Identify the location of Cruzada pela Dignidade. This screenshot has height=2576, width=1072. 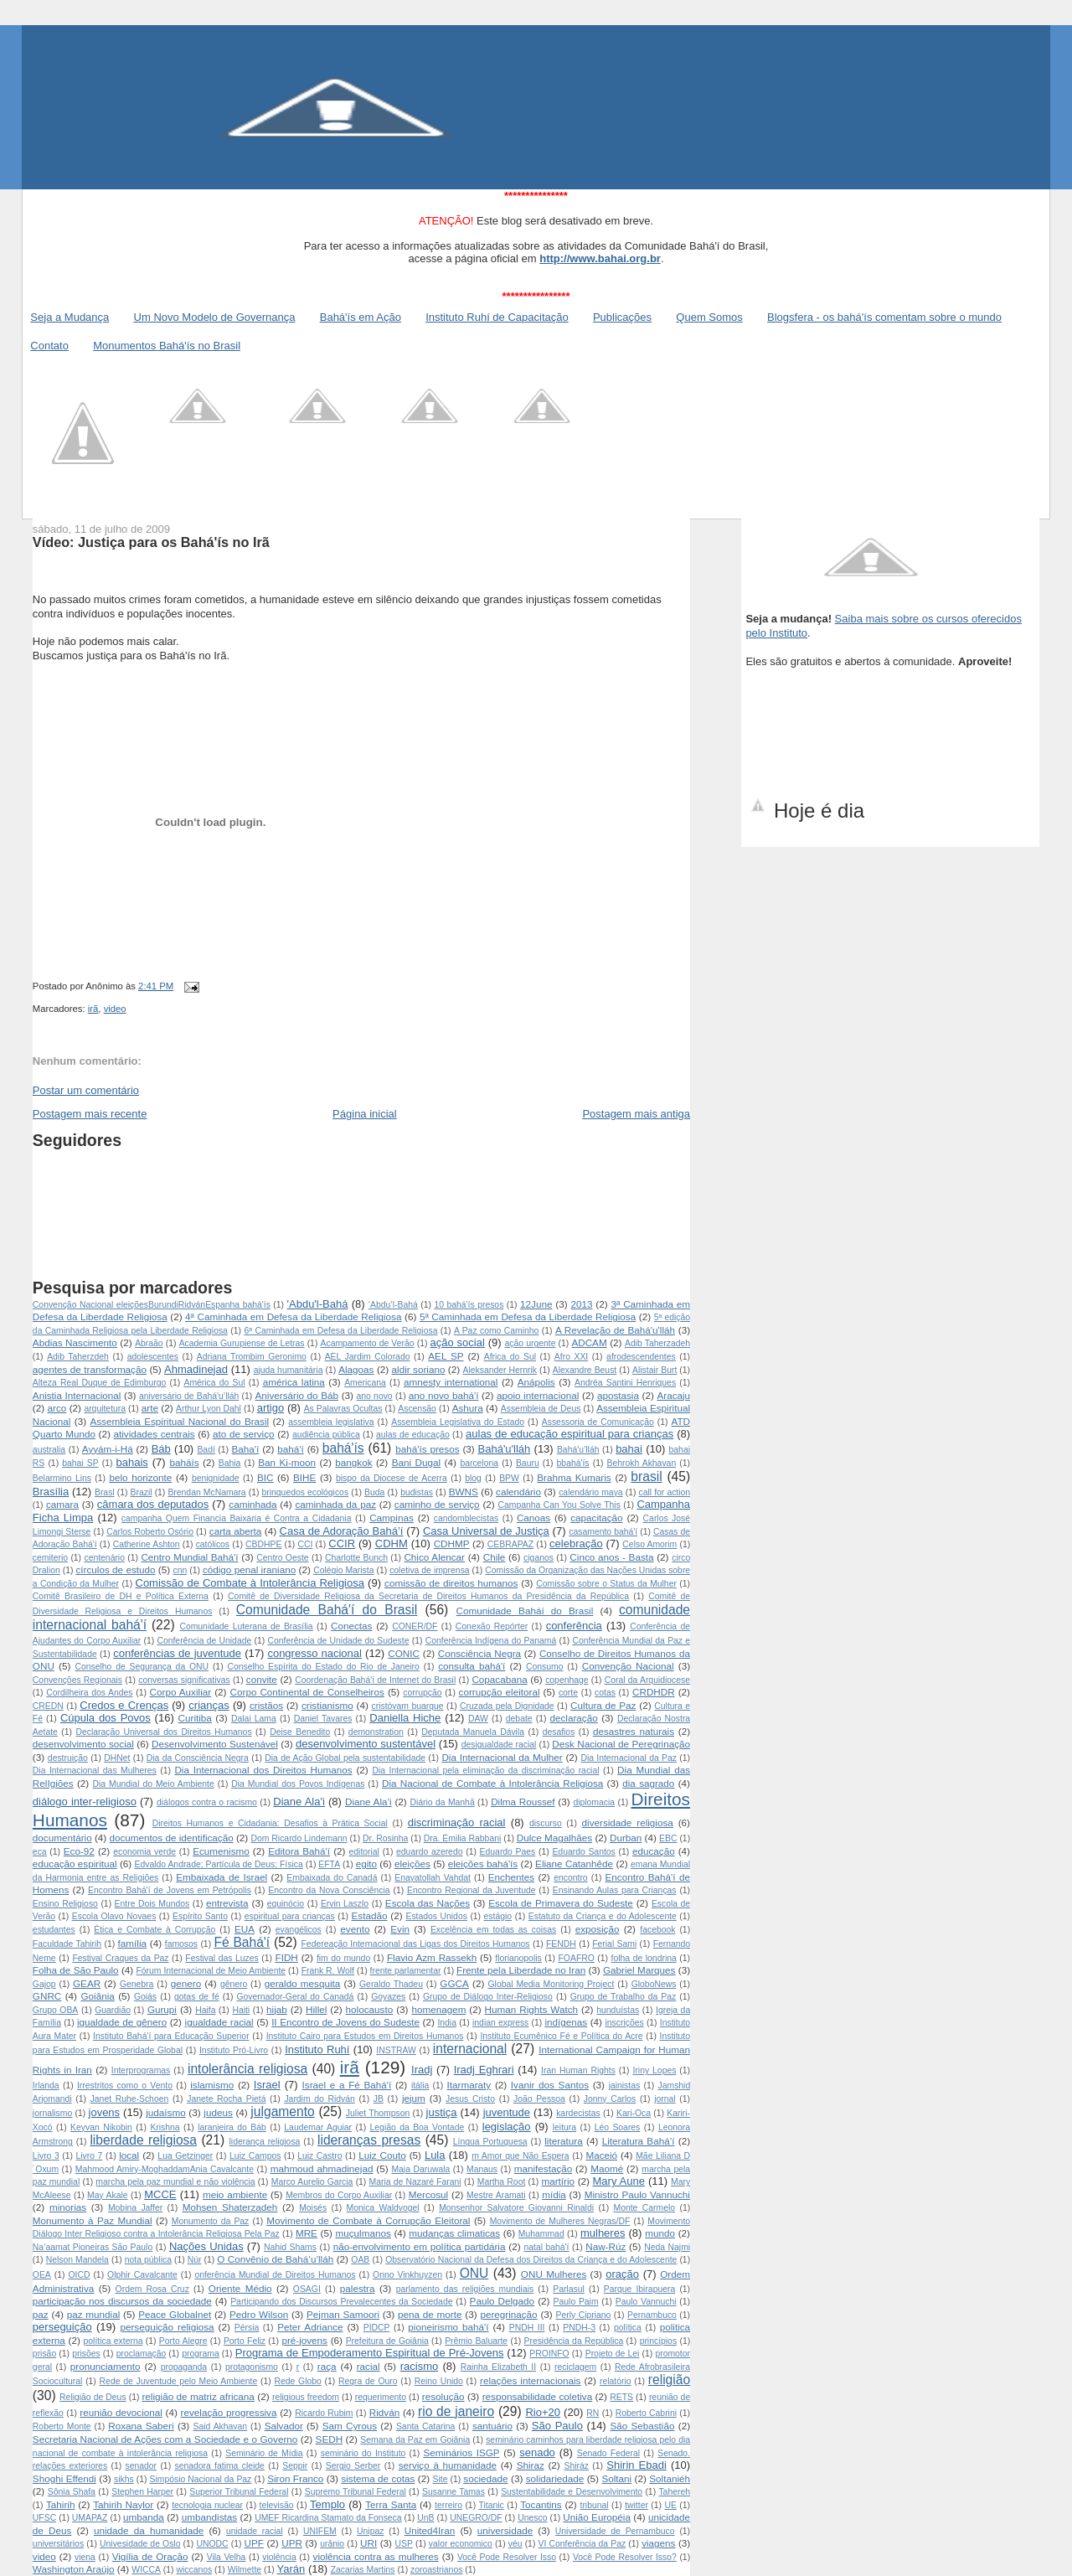
(507, 1706).